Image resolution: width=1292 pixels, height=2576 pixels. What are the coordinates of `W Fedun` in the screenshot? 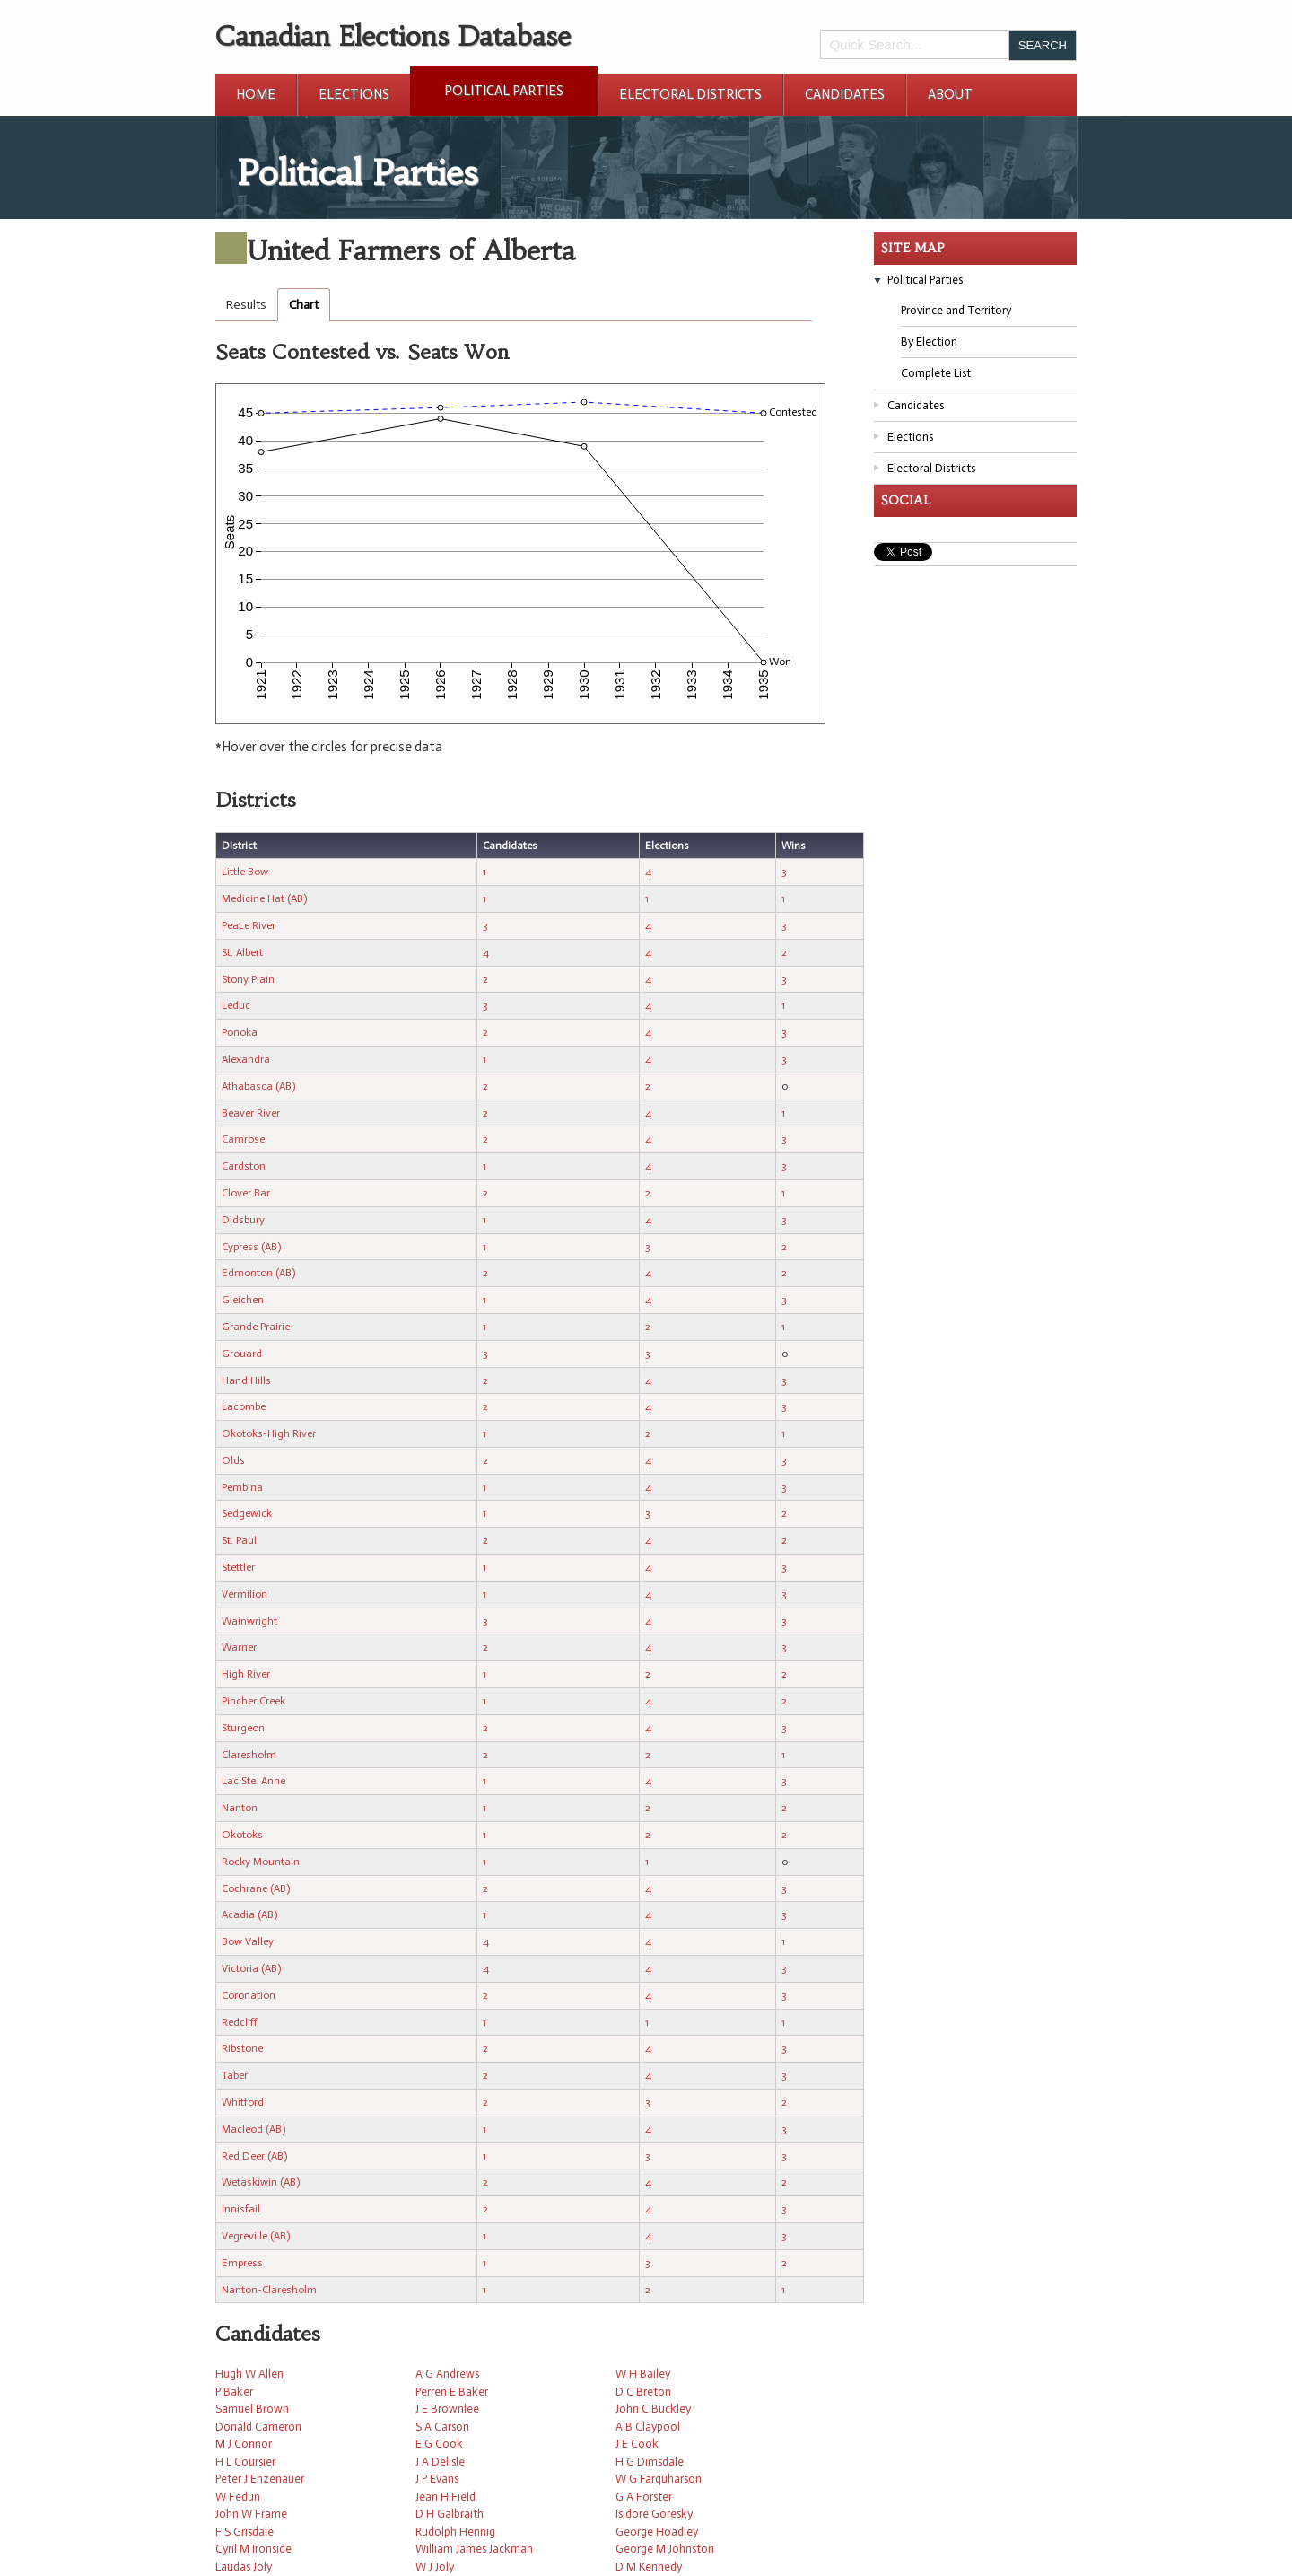 It's located at (237, 2496).